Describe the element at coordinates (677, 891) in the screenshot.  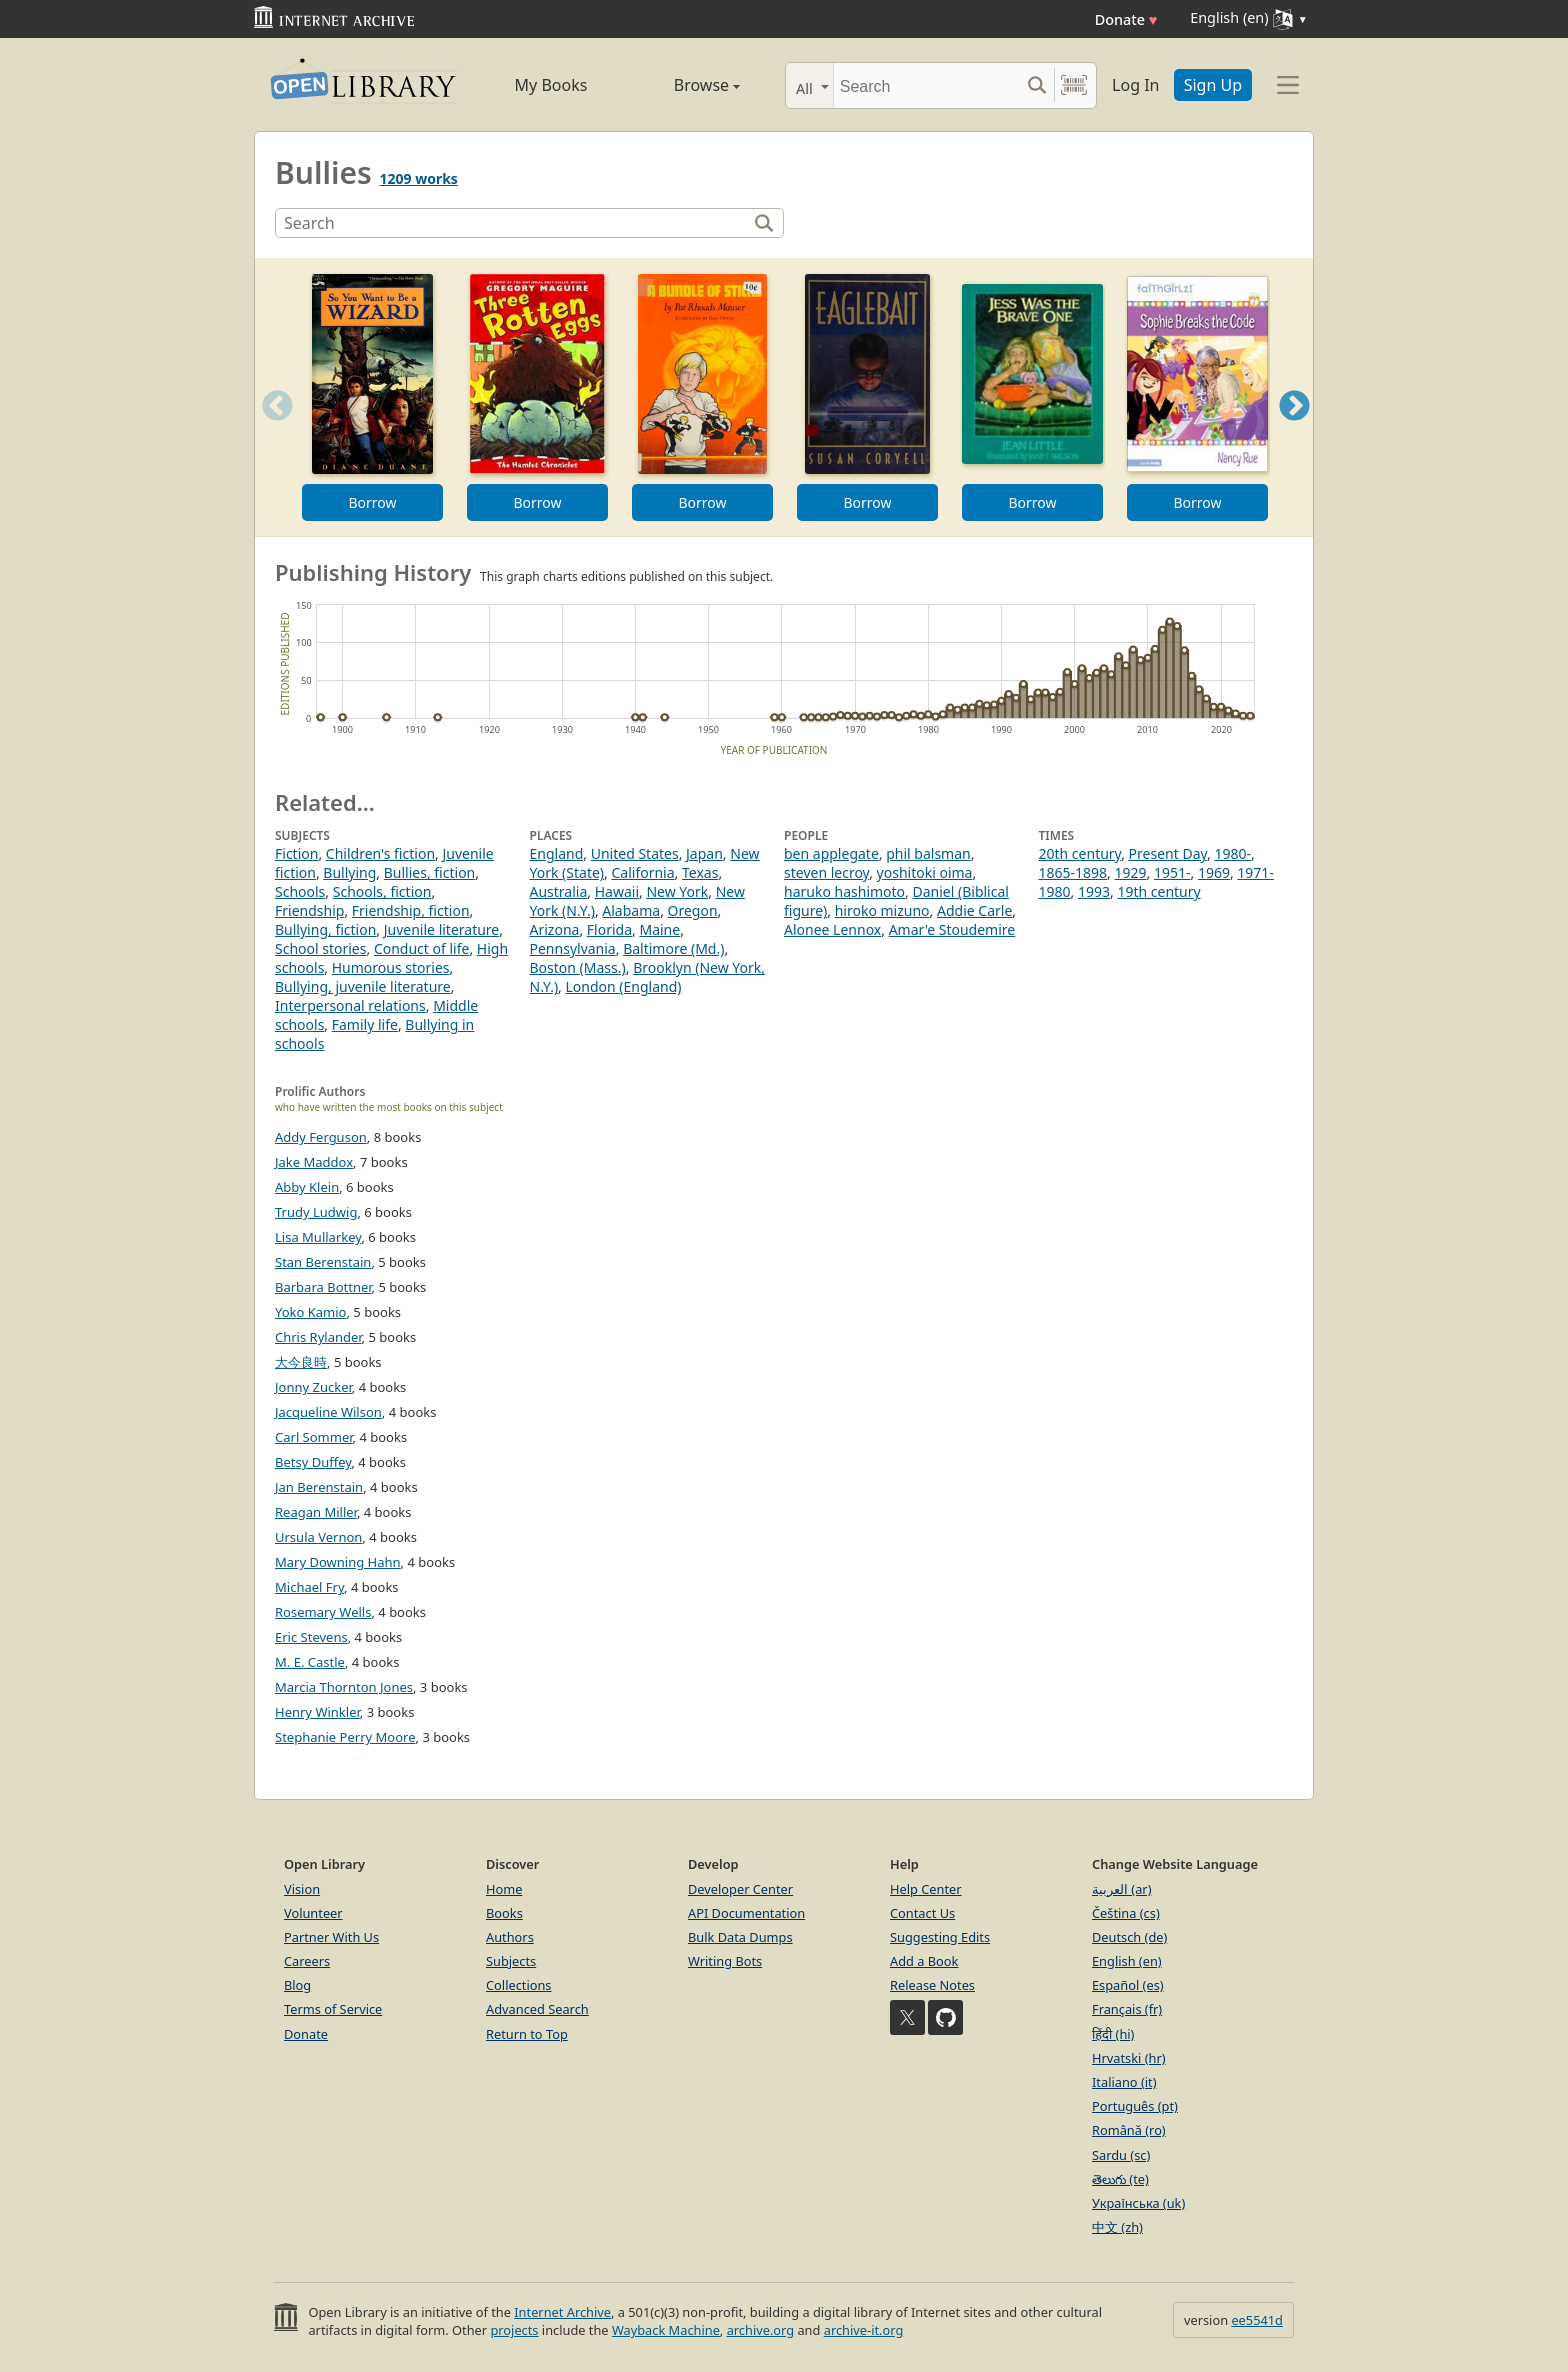
I see `New York` at that location.